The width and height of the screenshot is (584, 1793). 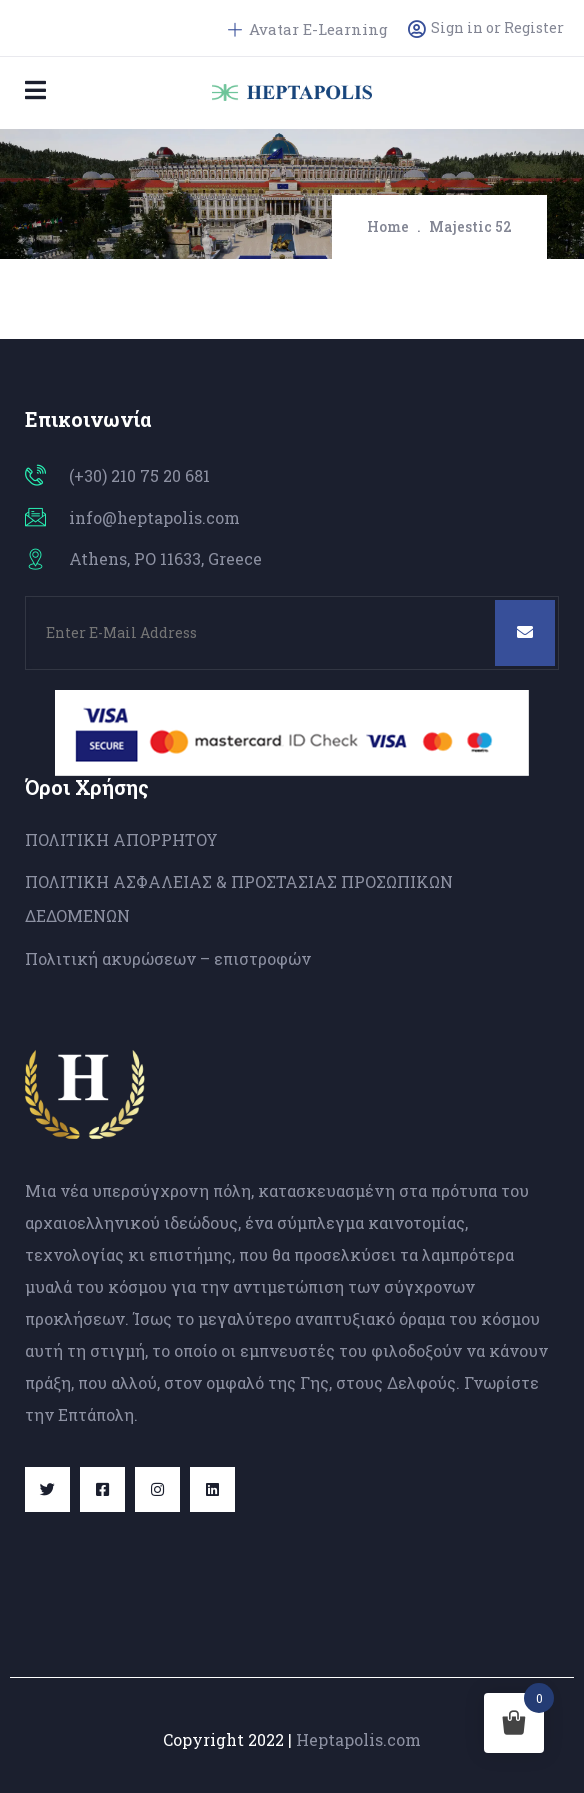 I want to click on Home, so click(x=388, y=226).